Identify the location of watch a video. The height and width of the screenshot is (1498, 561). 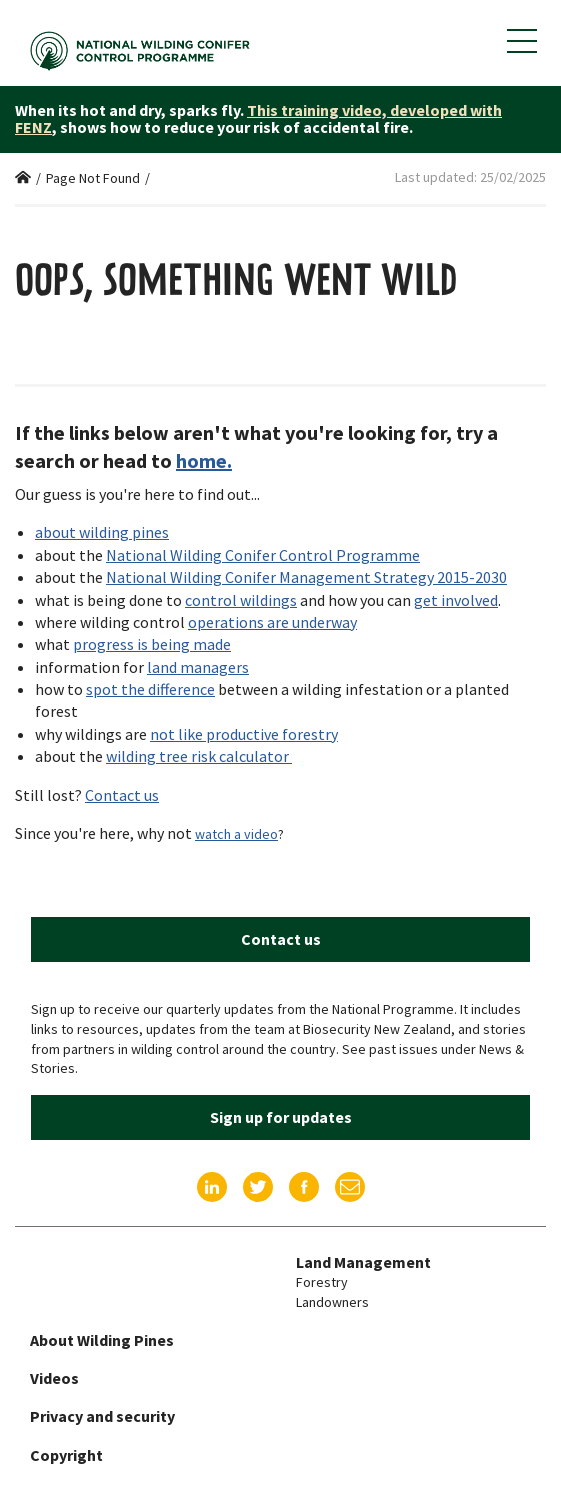
(236, 834).